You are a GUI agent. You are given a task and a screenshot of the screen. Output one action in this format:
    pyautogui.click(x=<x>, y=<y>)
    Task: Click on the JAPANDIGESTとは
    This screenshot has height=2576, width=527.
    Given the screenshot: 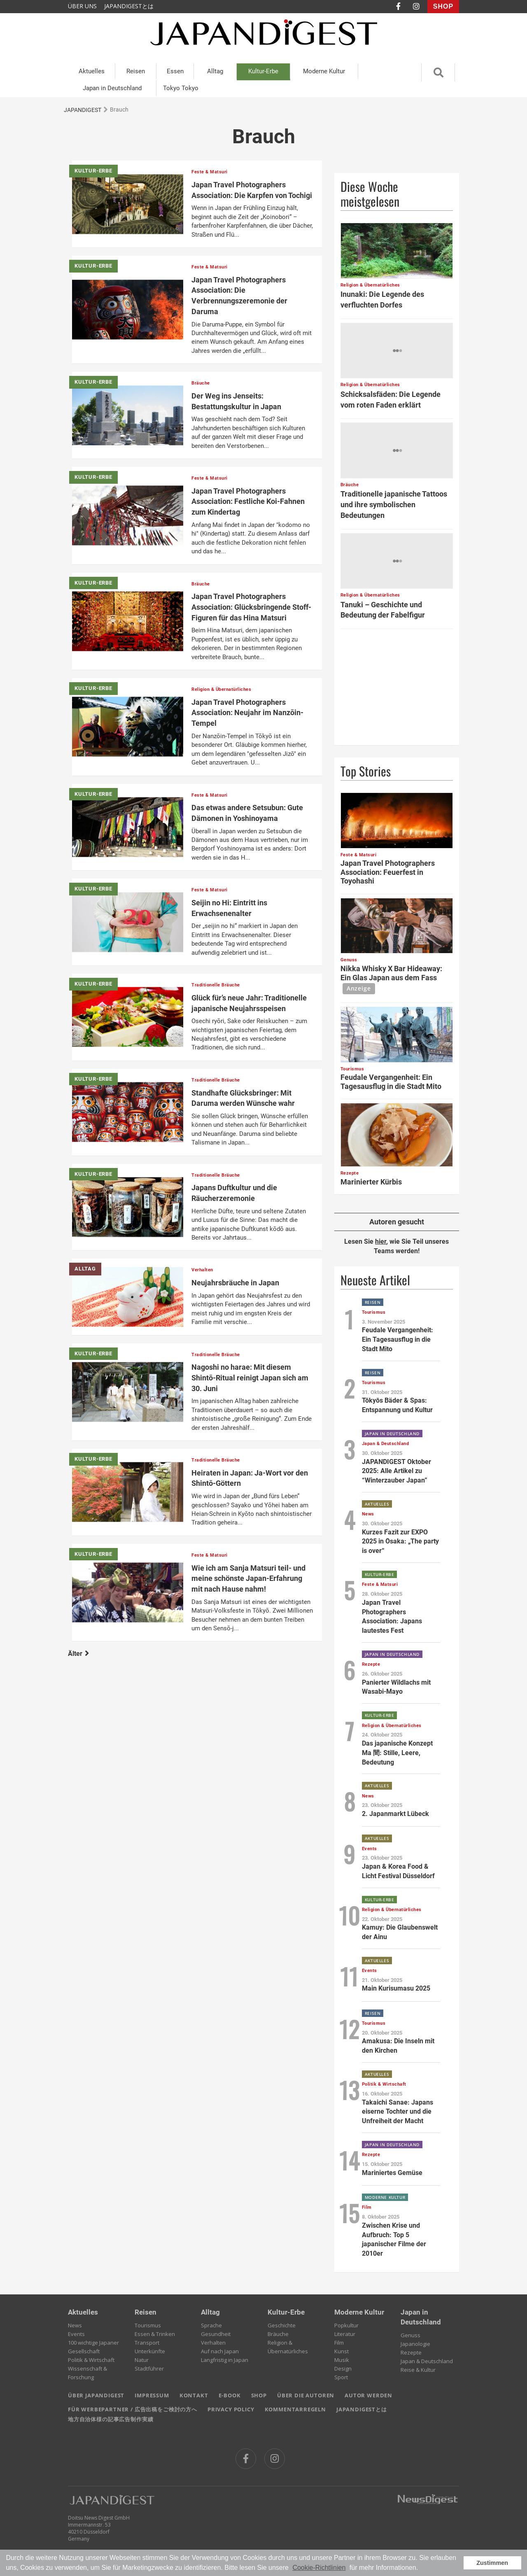 What is the action you would take?
    pyautogui.click(x=129, y=6)
    